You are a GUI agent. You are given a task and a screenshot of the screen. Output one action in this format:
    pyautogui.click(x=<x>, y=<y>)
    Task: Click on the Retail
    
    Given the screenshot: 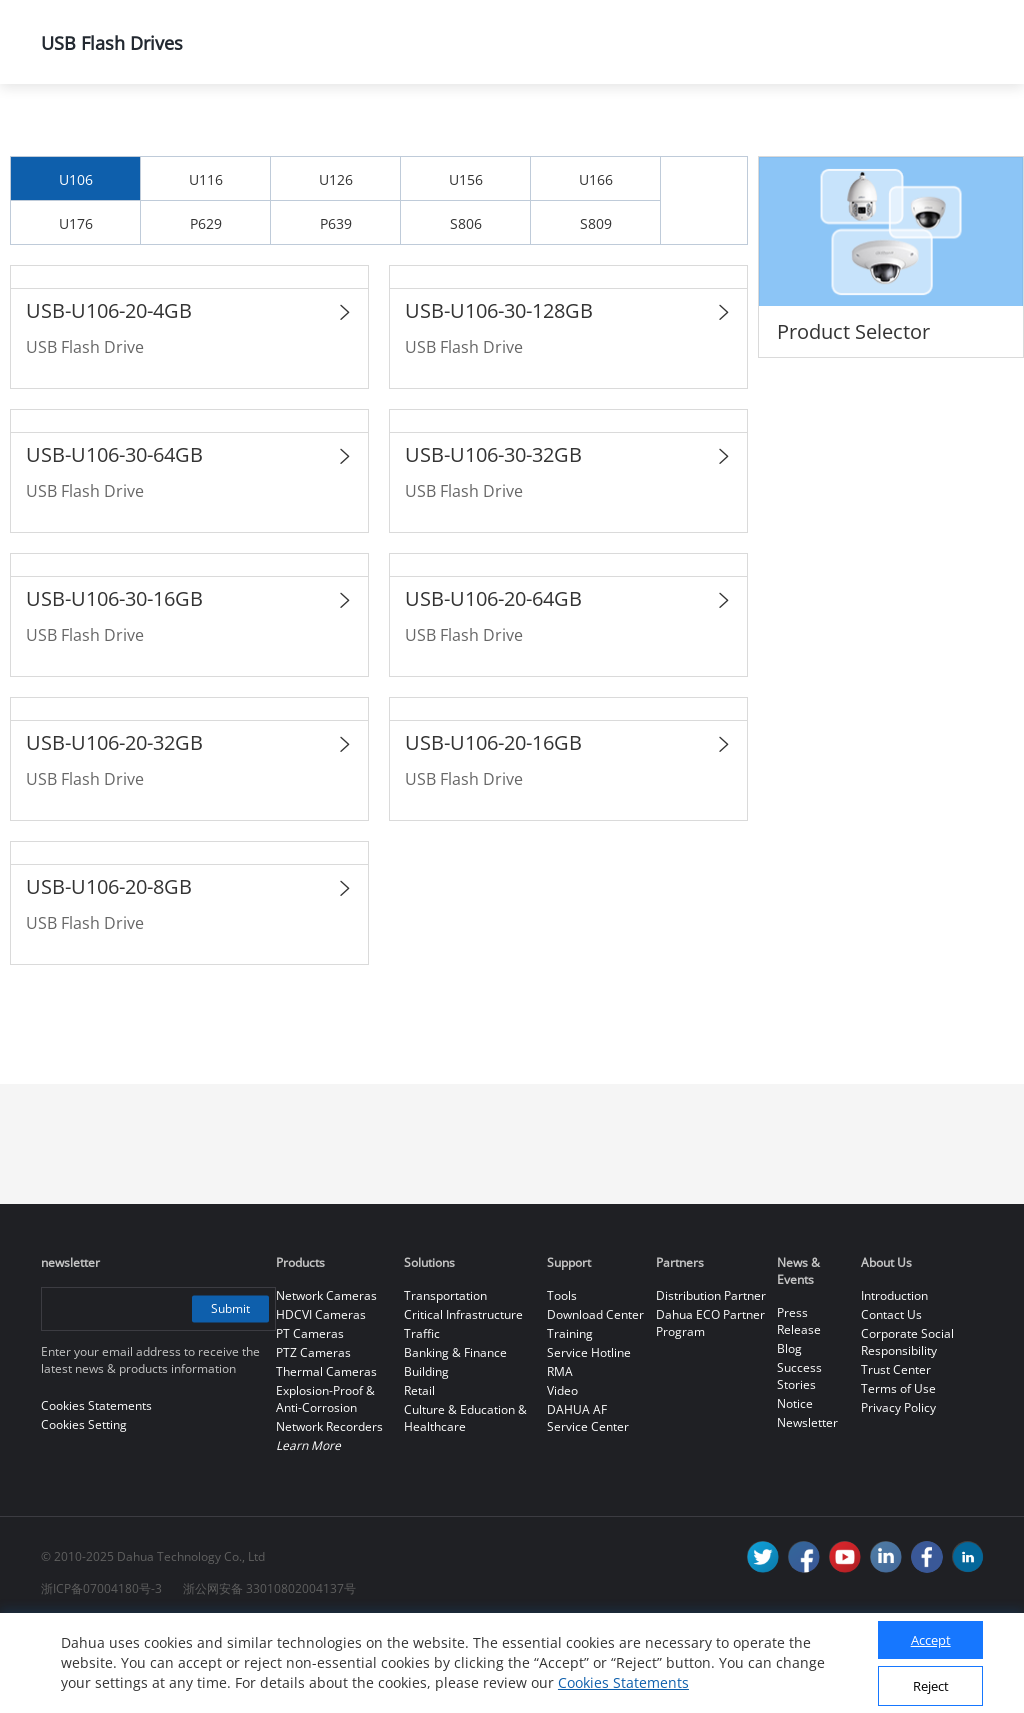 What is the action you would take?
    pyautogui.click(x=419, y=1474)
    